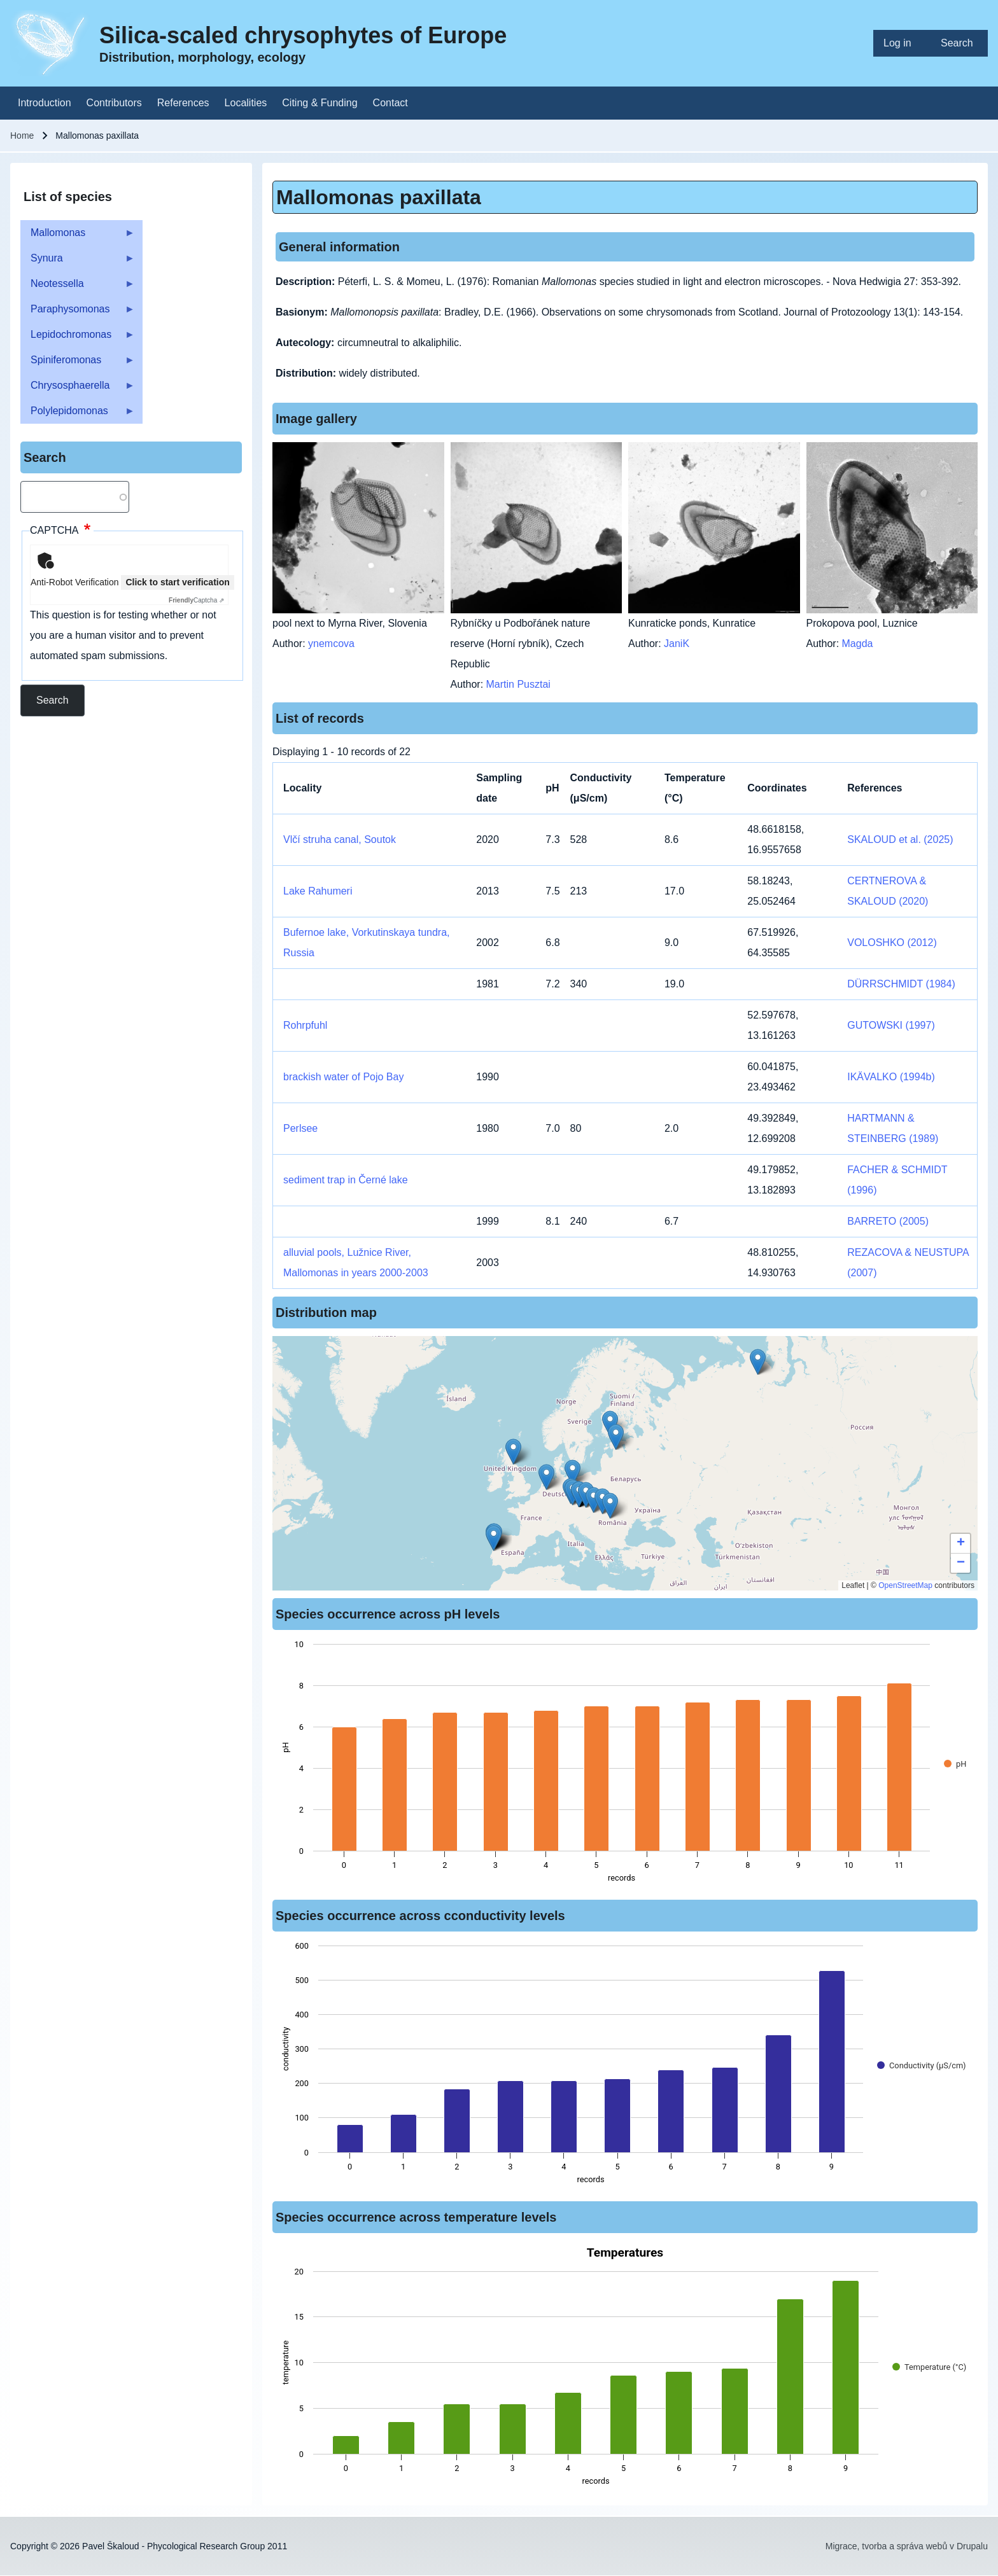  I want to click on Synura [menuitem], so click(77, 262).